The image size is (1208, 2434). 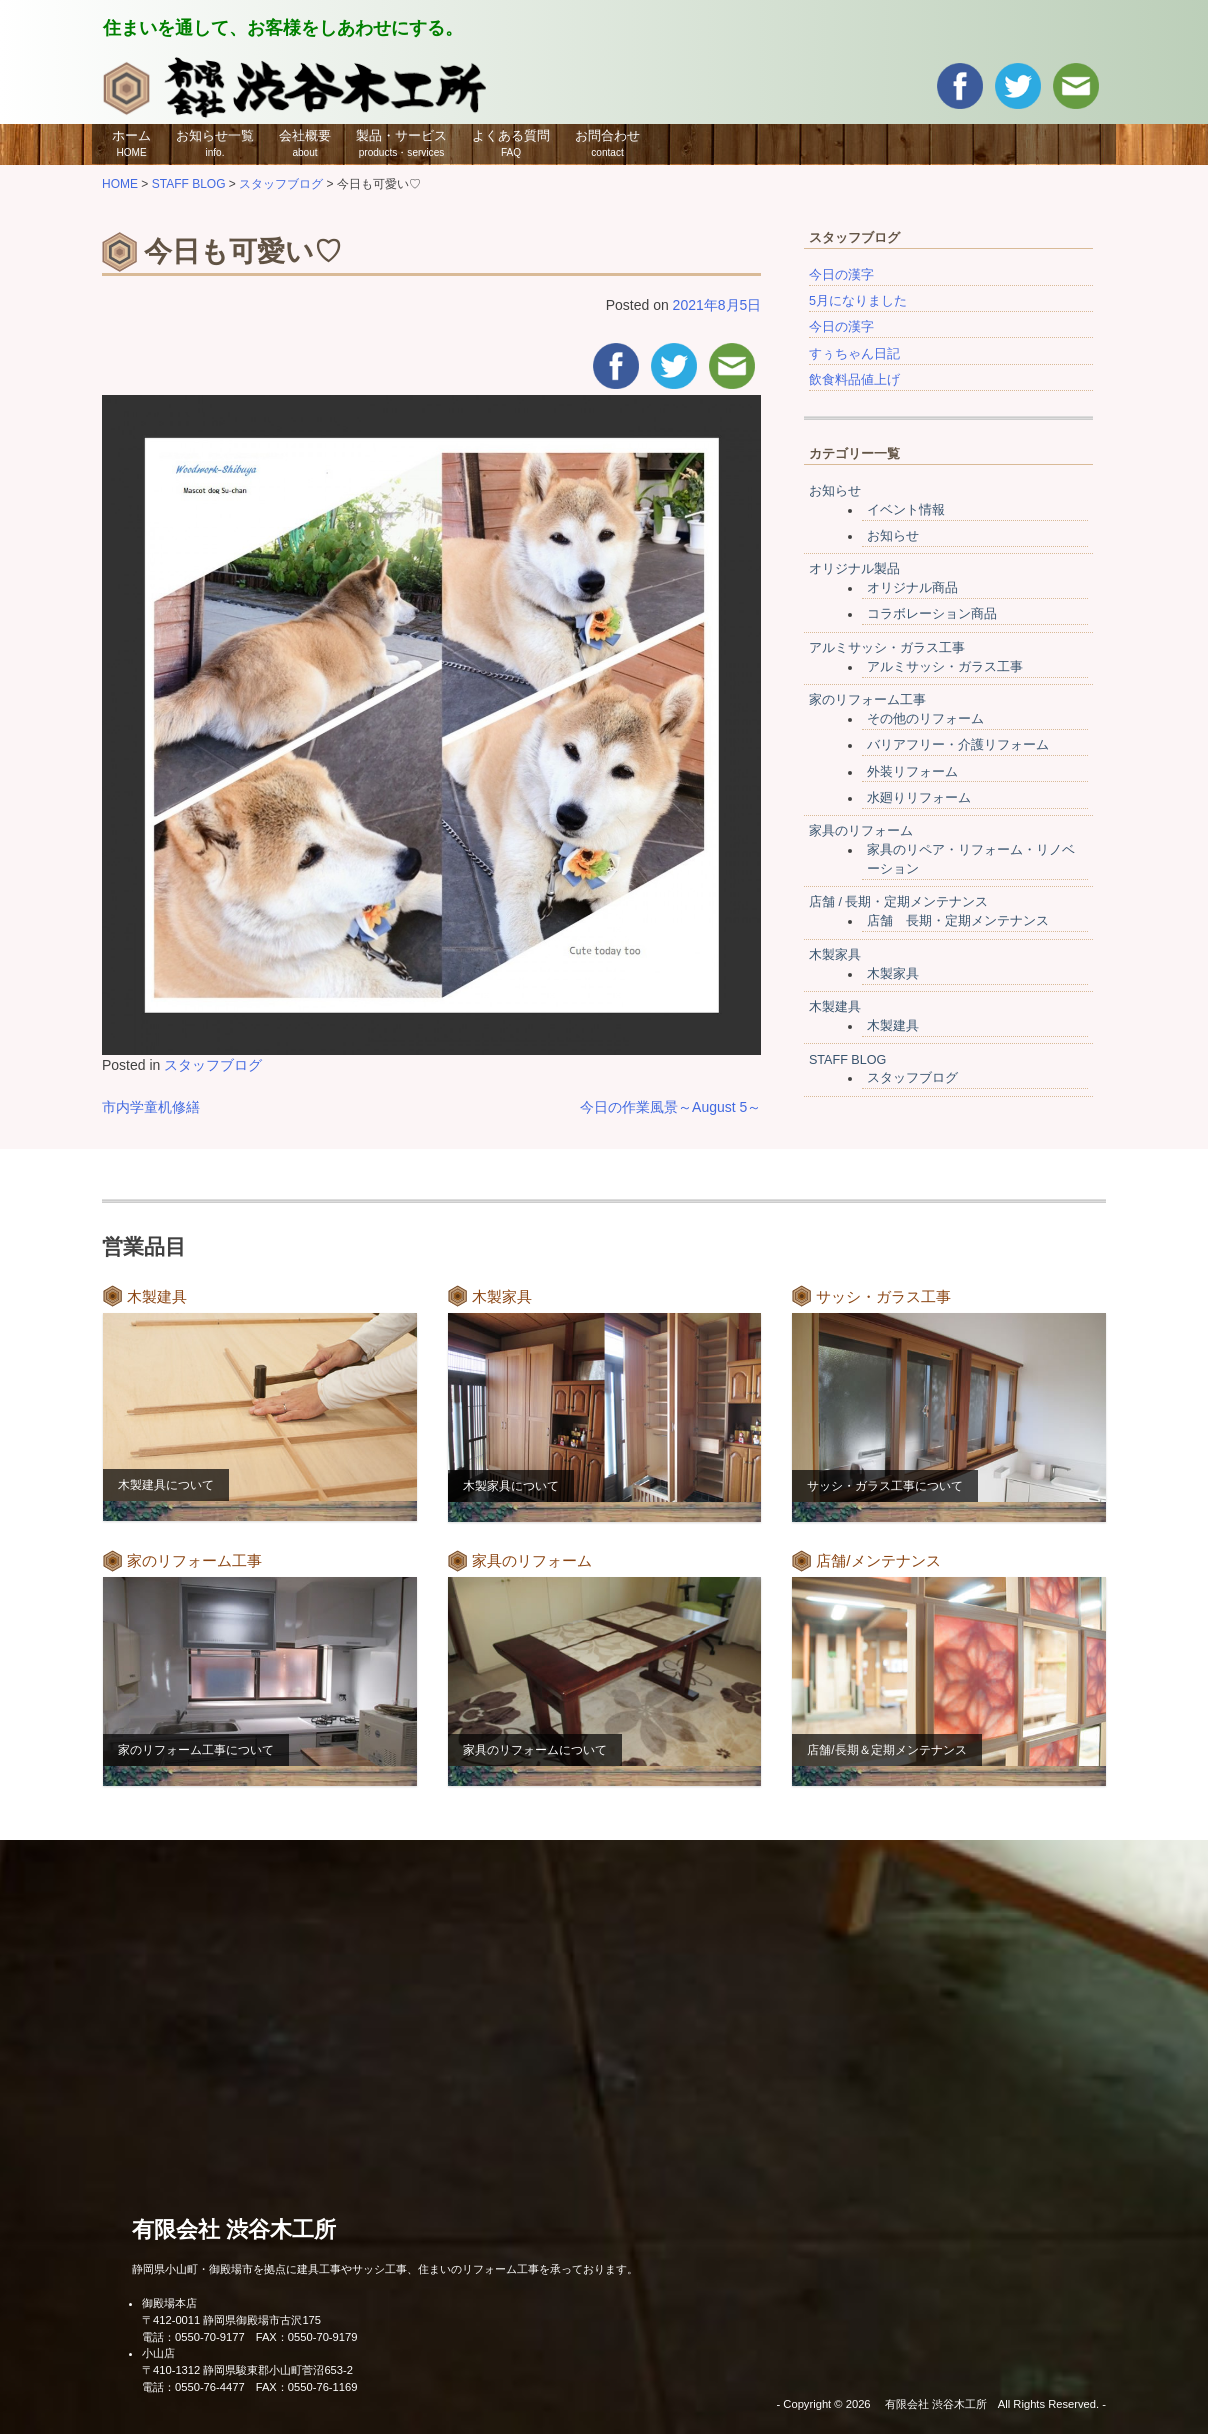 I want to click on バリアフリー・介護リフォーム, so click(x=958, y=745).